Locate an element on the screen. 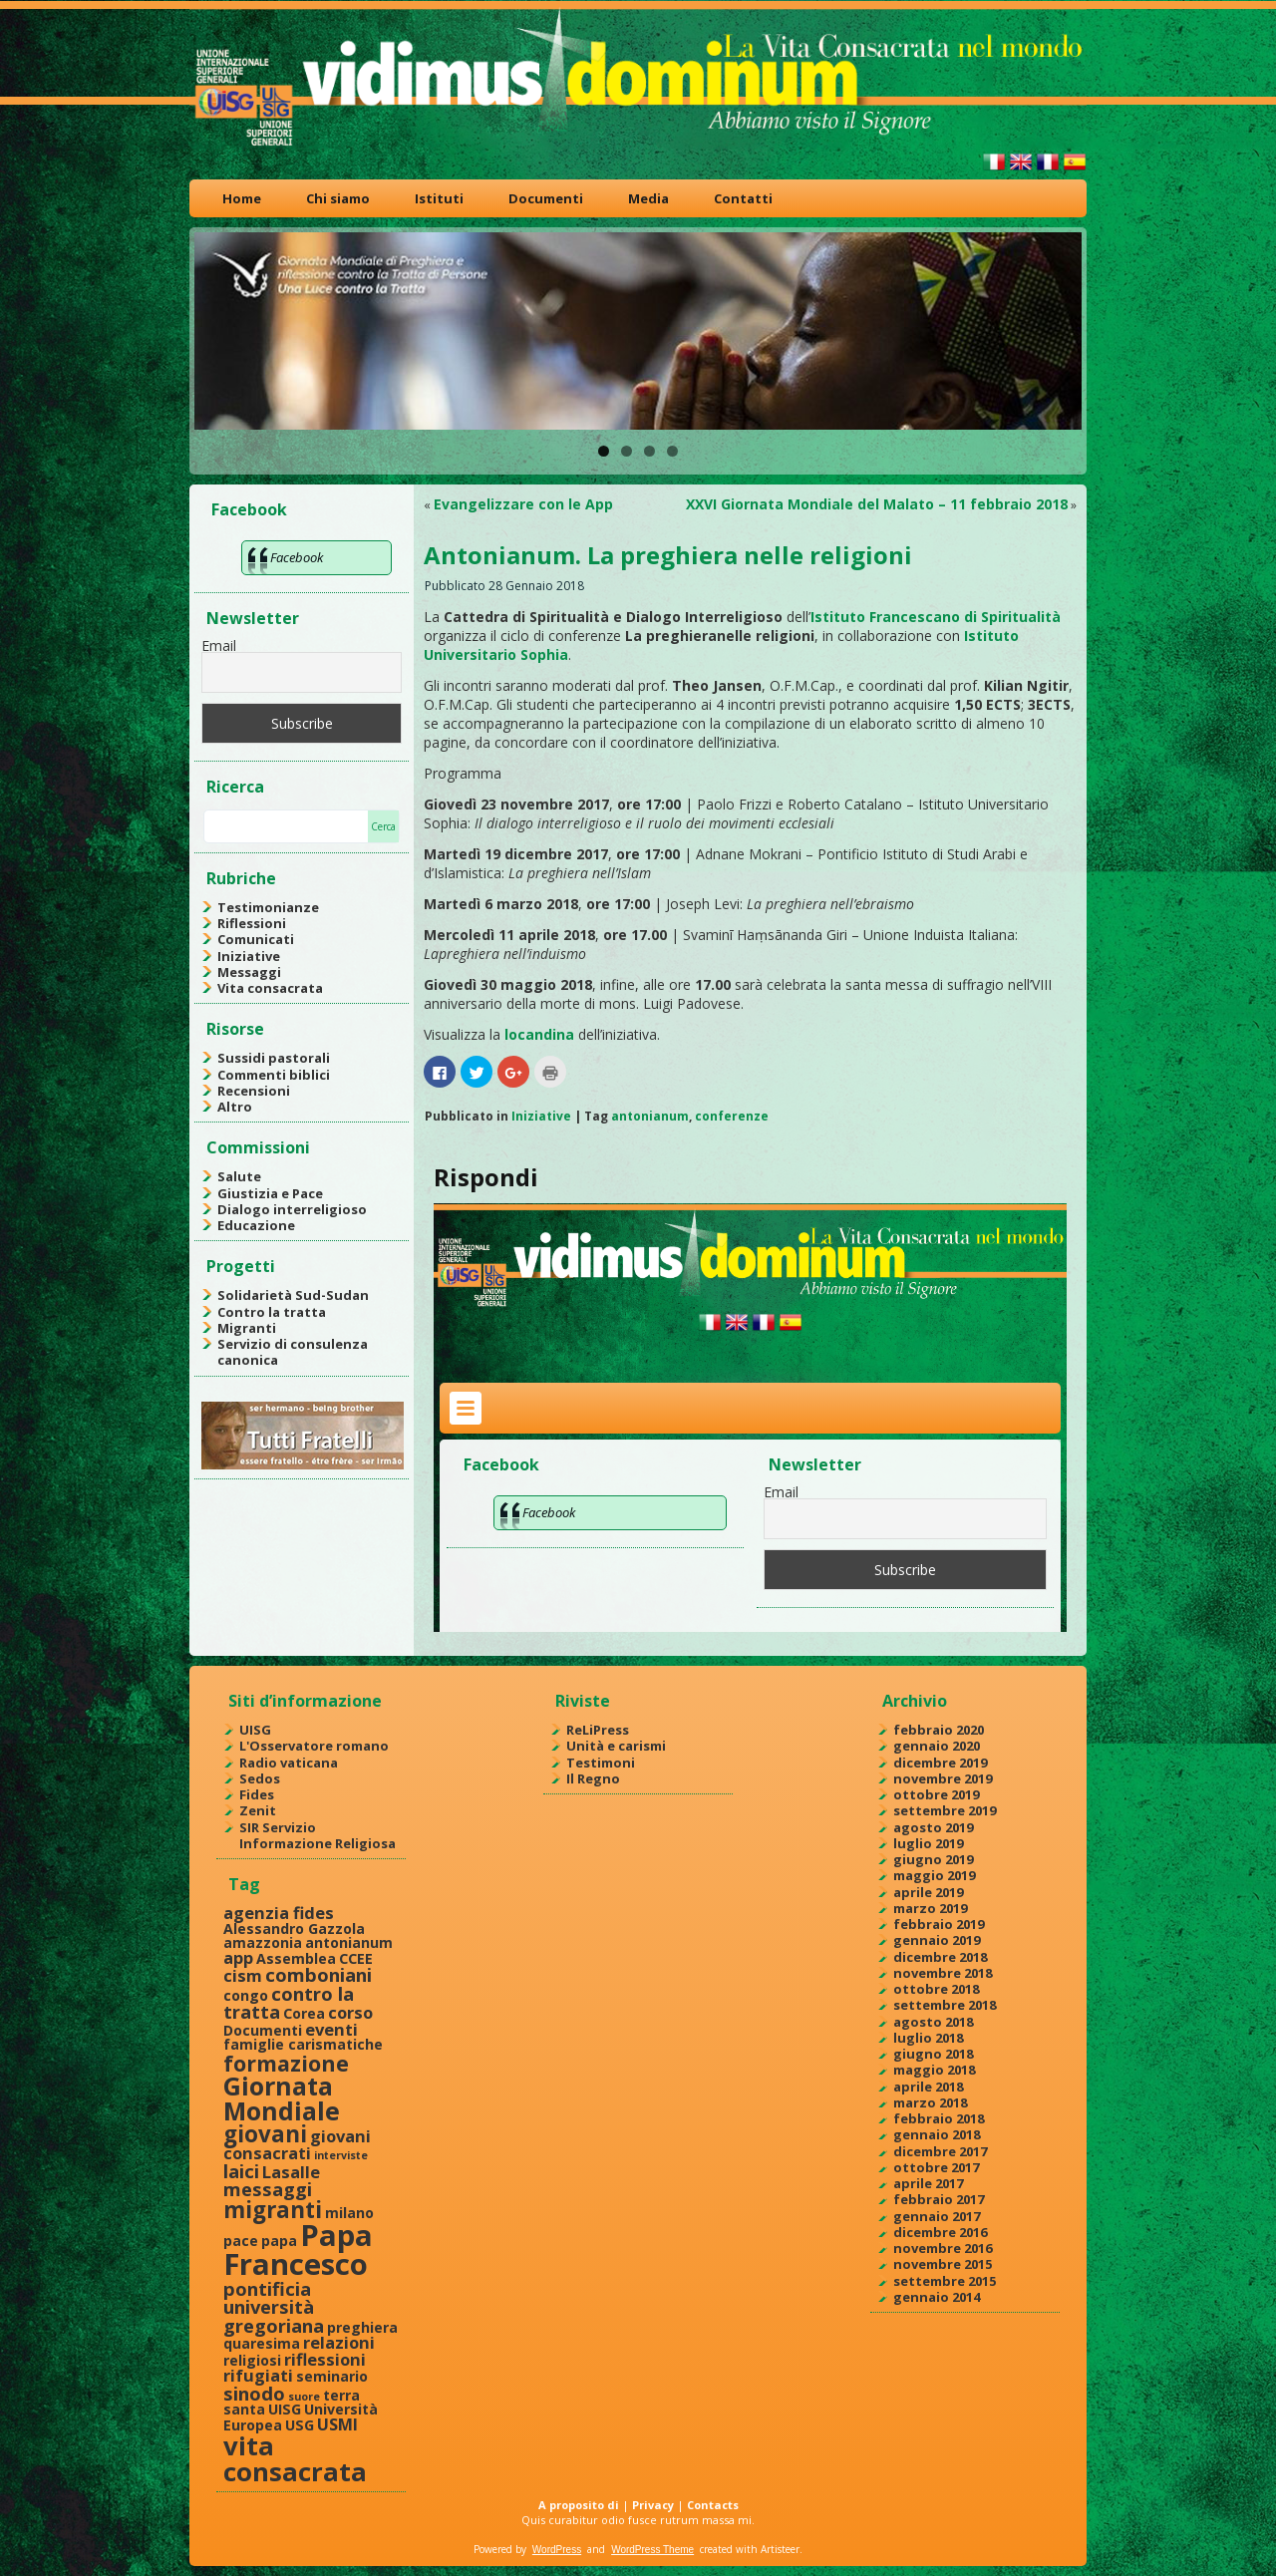 This screenshot has width=1276, height=2576. novembre 2015 is located at coordinates (942, 2264).